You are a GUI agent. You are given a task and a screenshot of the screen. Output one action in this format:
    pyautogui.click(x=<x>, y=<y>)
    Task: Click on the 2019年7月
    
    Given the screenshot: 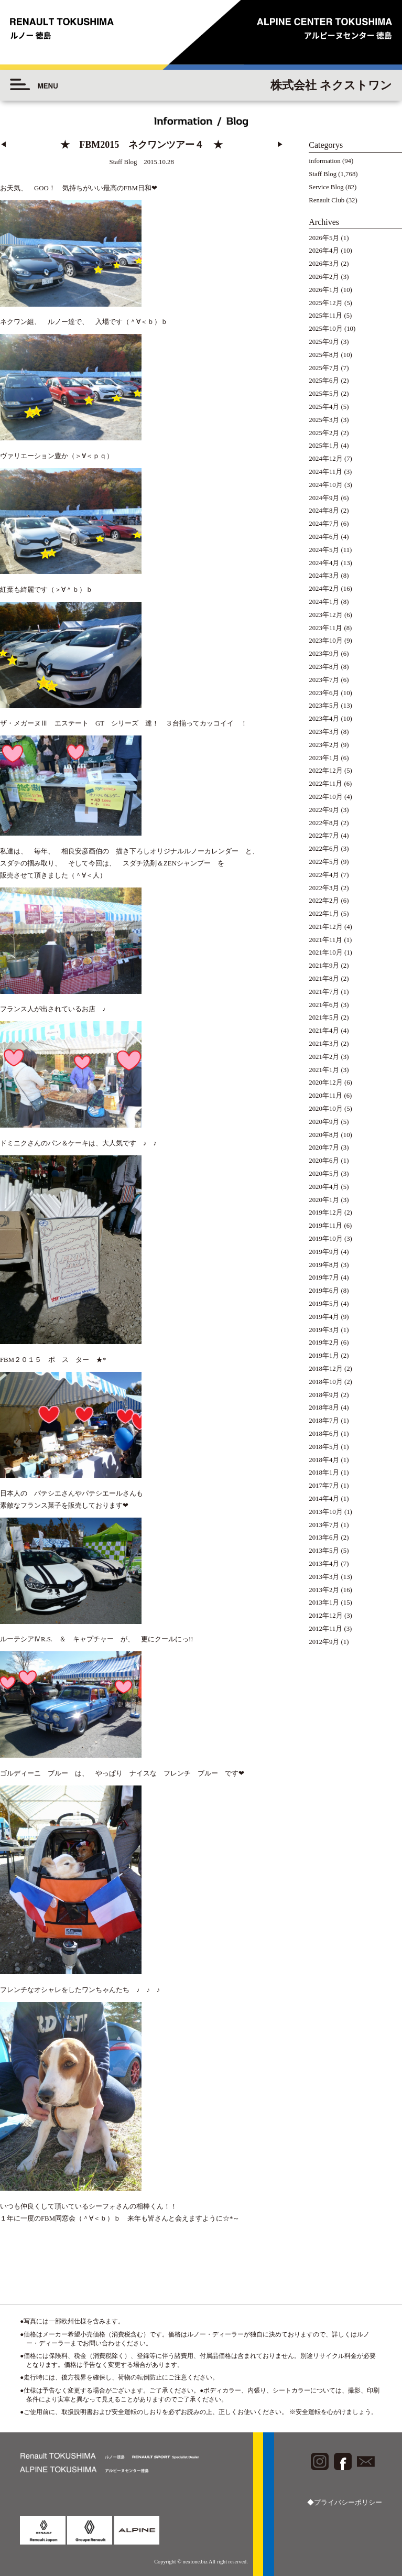 What is the action you would take?
    pyautogui.click(x=324, y=1277)
    